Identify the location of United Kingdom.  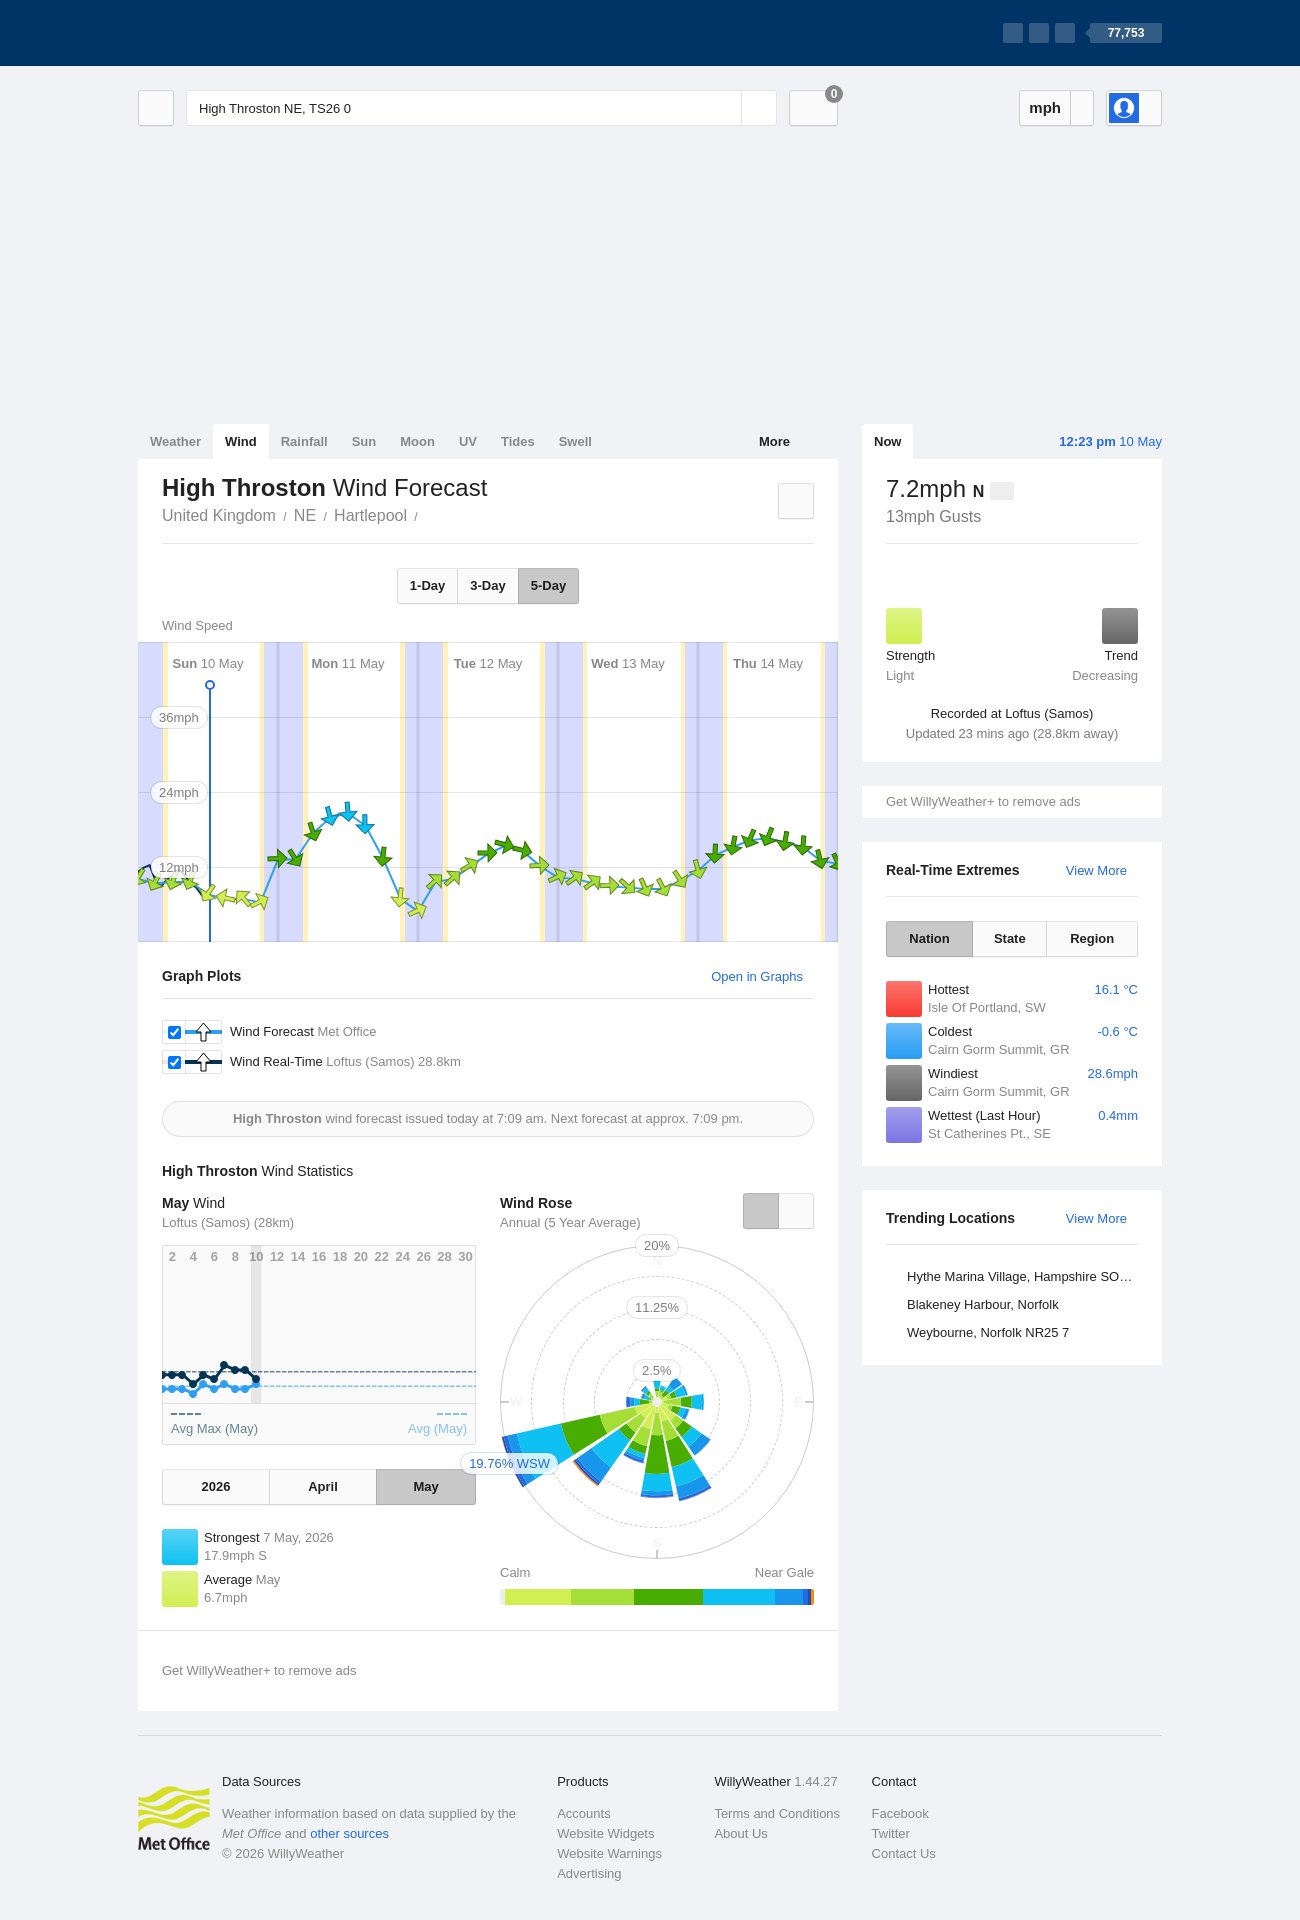
(219, 515).